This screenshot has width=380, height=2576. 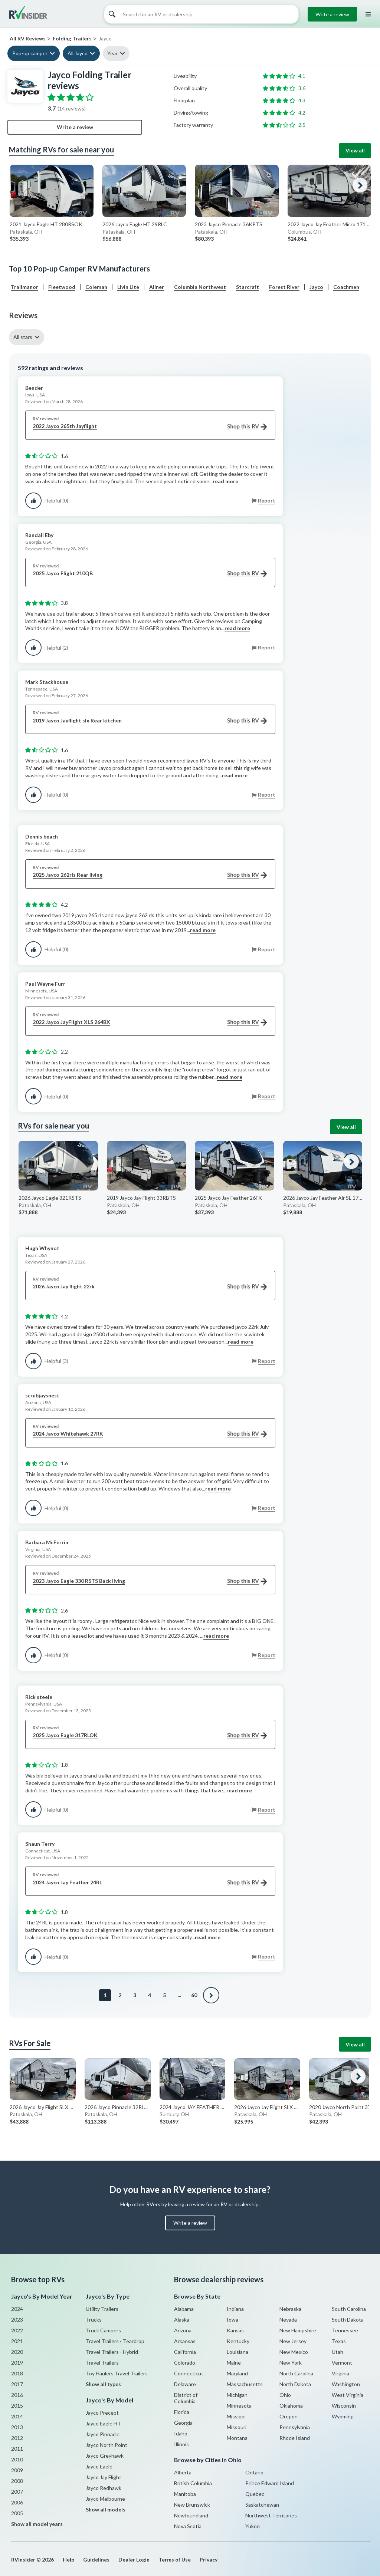 What do you see at coordinates (17, 2416) in the screenshot?
I see `2014` at bounding box center [17, 2416].